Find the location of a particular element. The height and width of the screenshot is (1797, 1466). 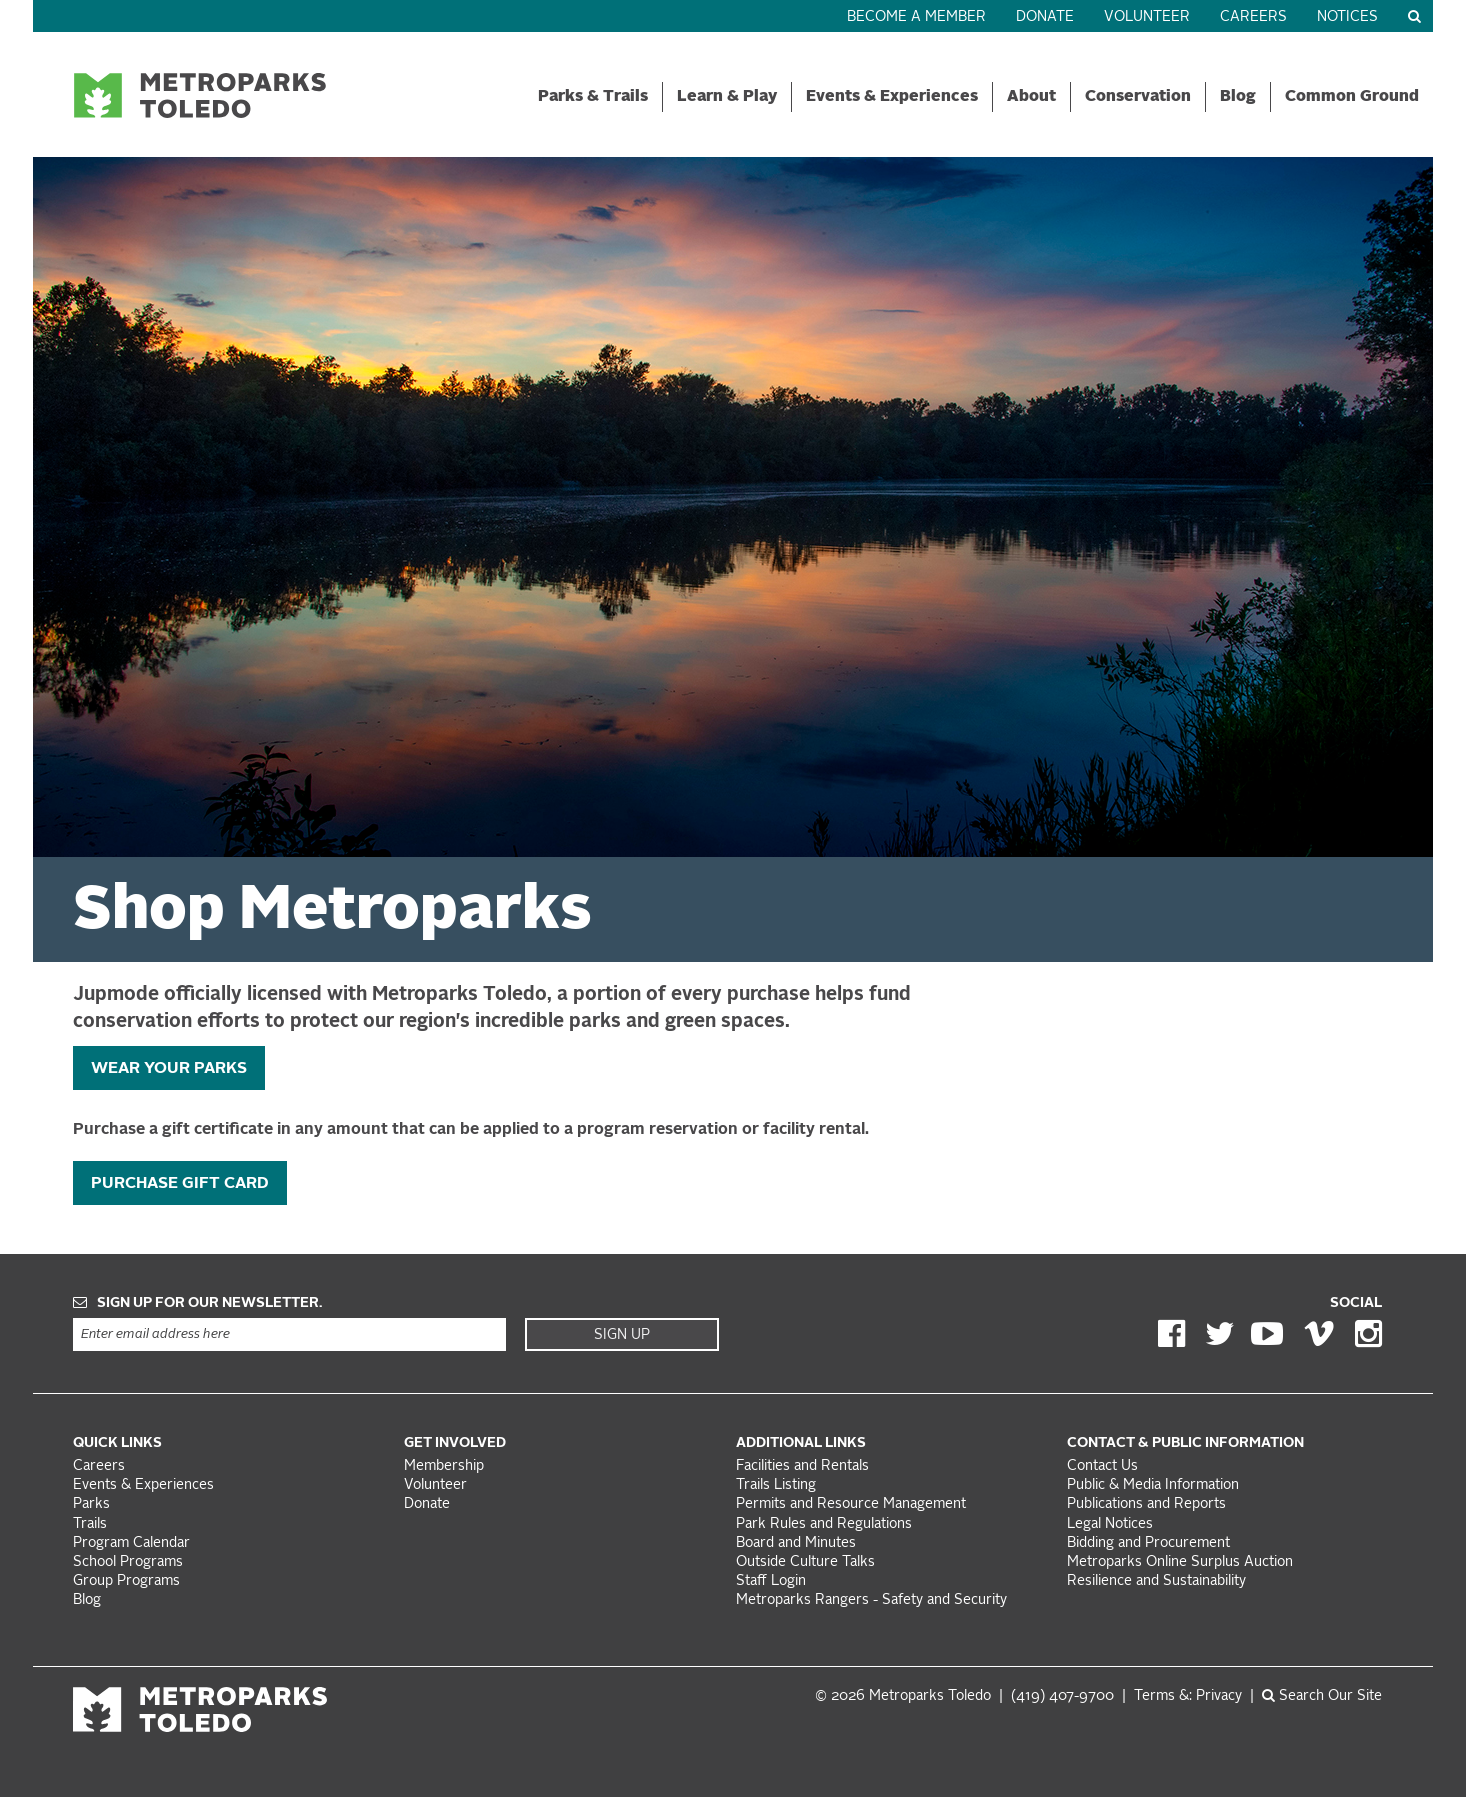

Trails Listing is located at coordinates (776, 1485).